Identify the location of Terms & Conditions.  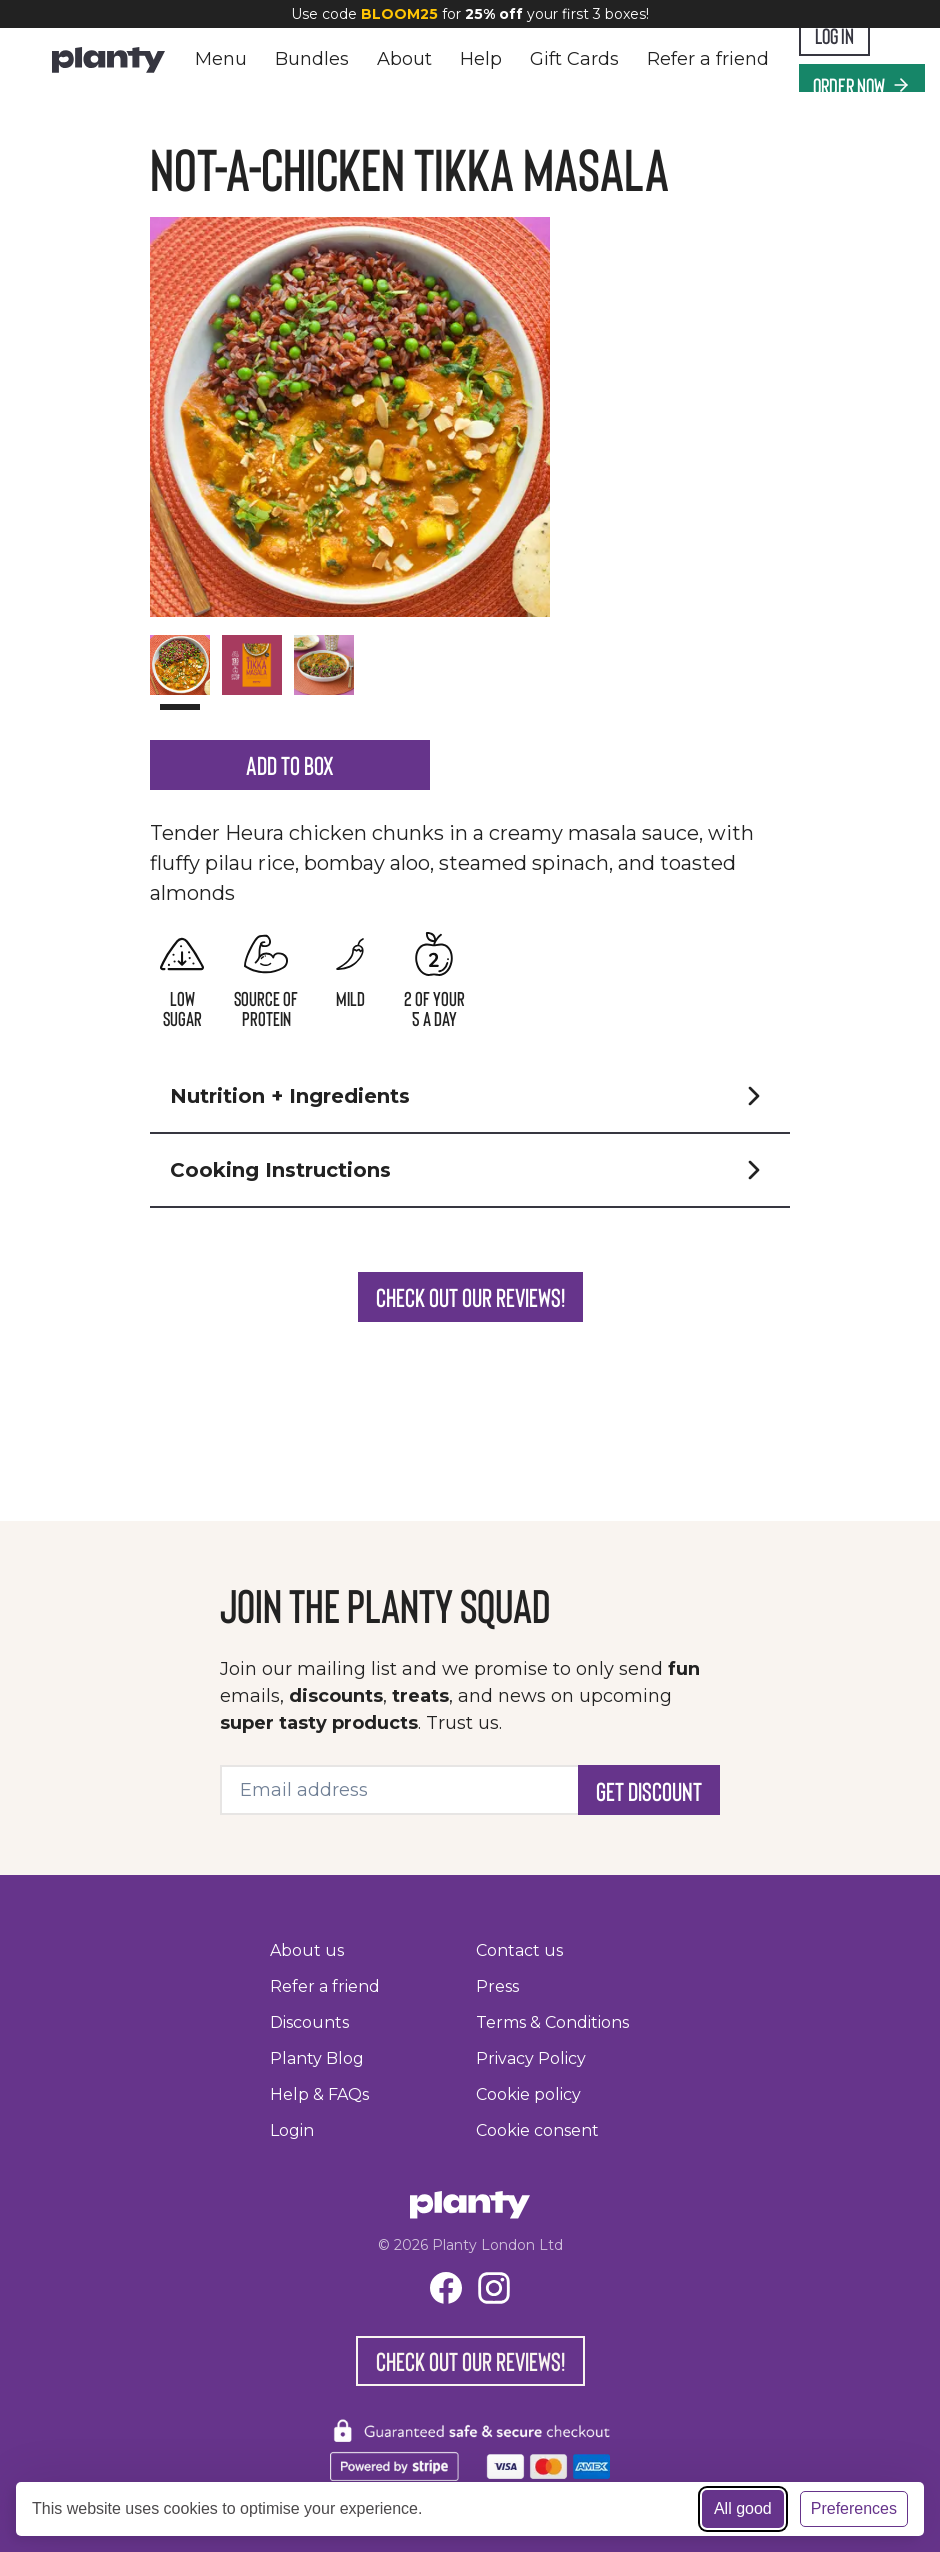
(552, 2022).